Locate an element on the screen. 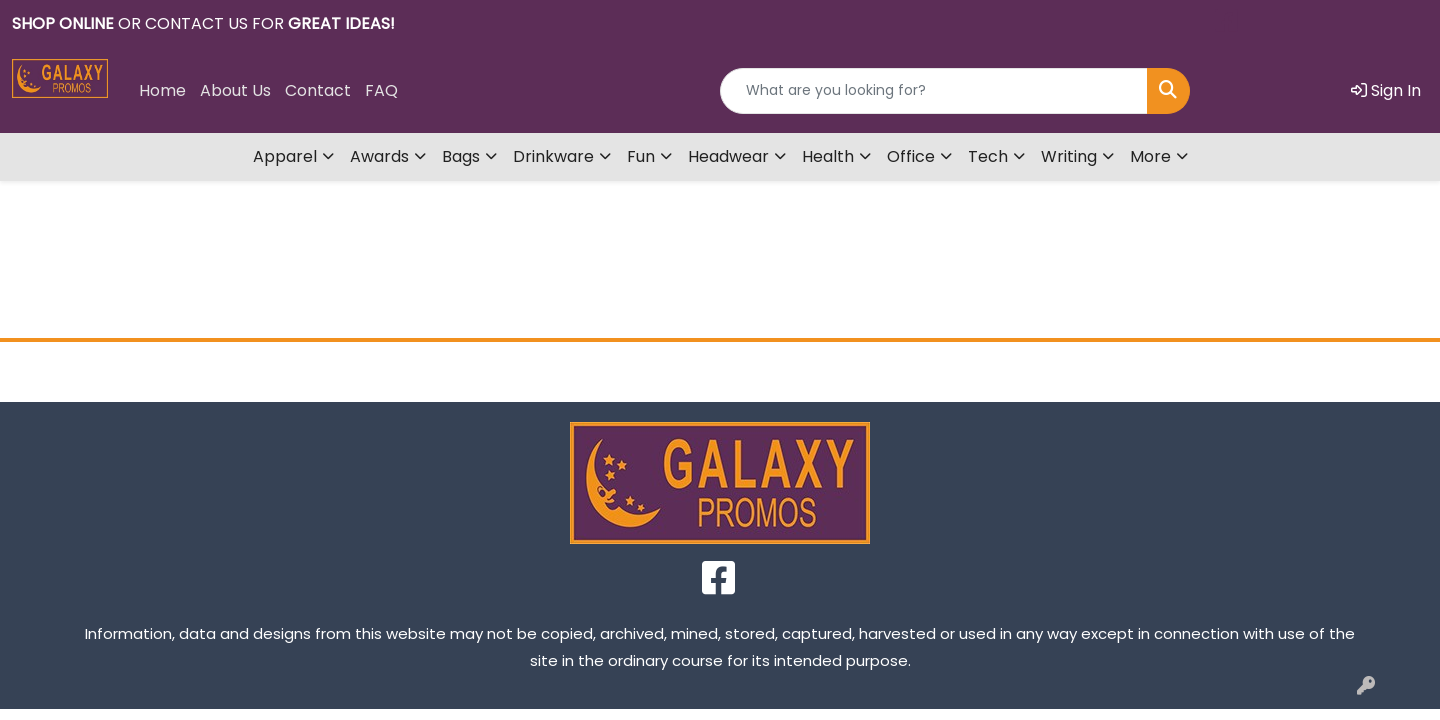  Drinkware [button] is located at coordinates (553, 156).